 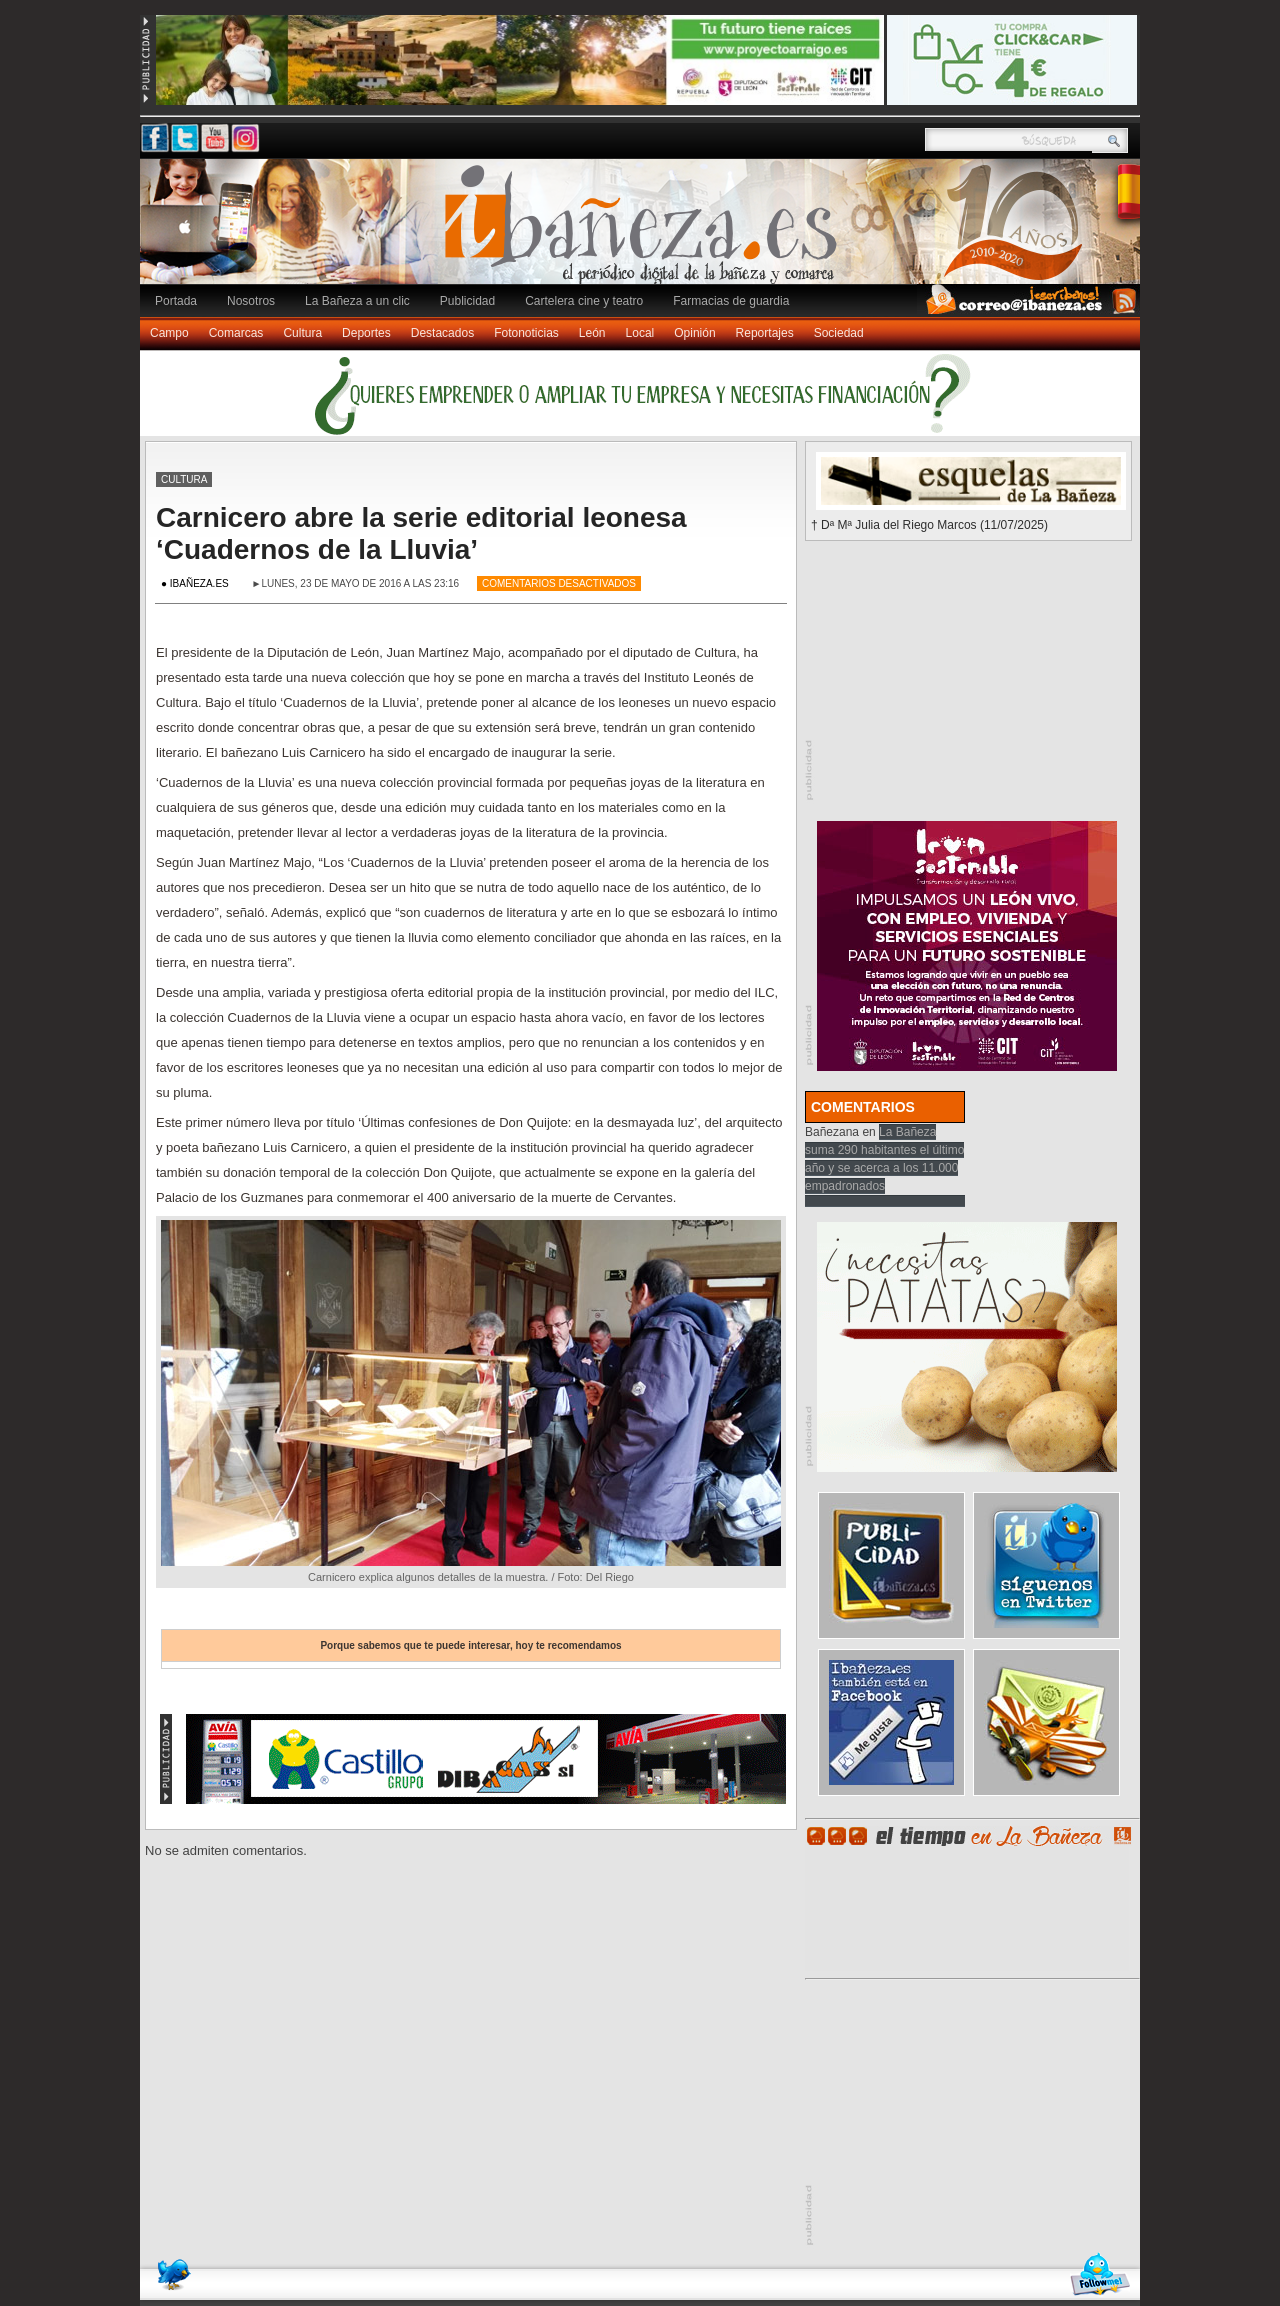 I want to click on Local, so click(x=640, y=333).